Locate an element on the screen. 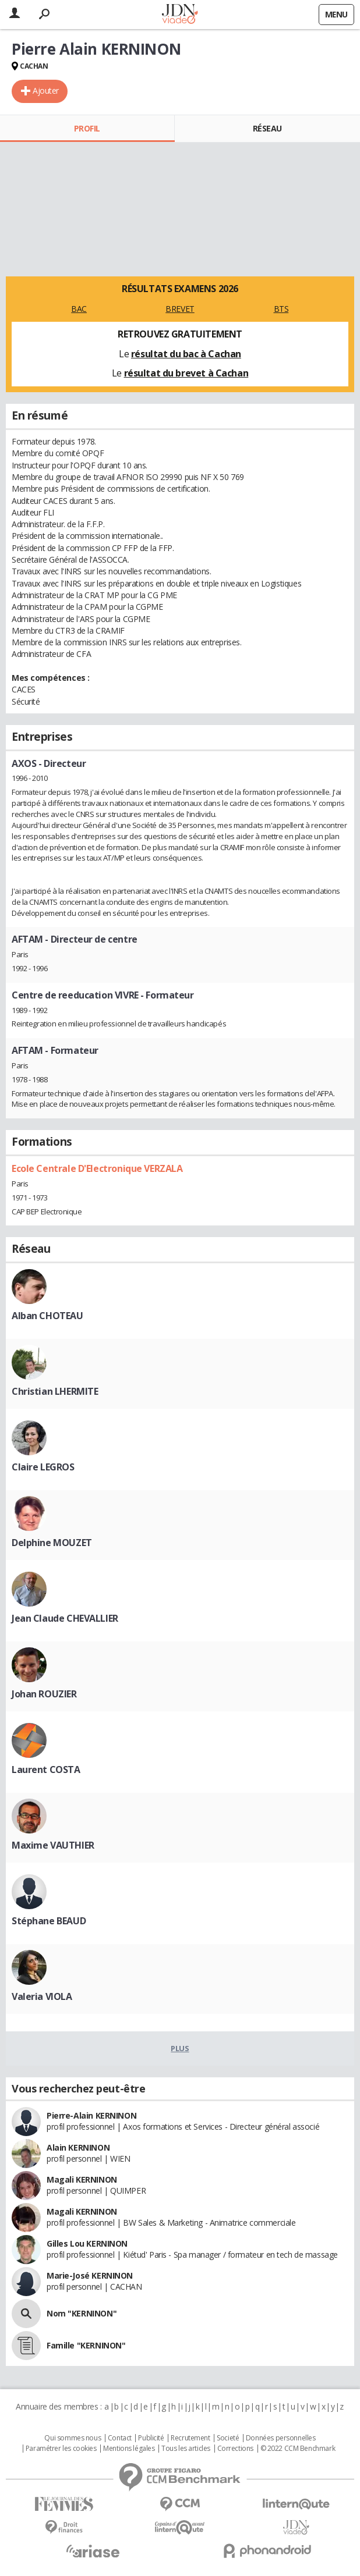 The height and width of the screenshot is (2576, 360). Ecole Centrale D'Electronique VERZALA is located at coordinates (97, 1168).